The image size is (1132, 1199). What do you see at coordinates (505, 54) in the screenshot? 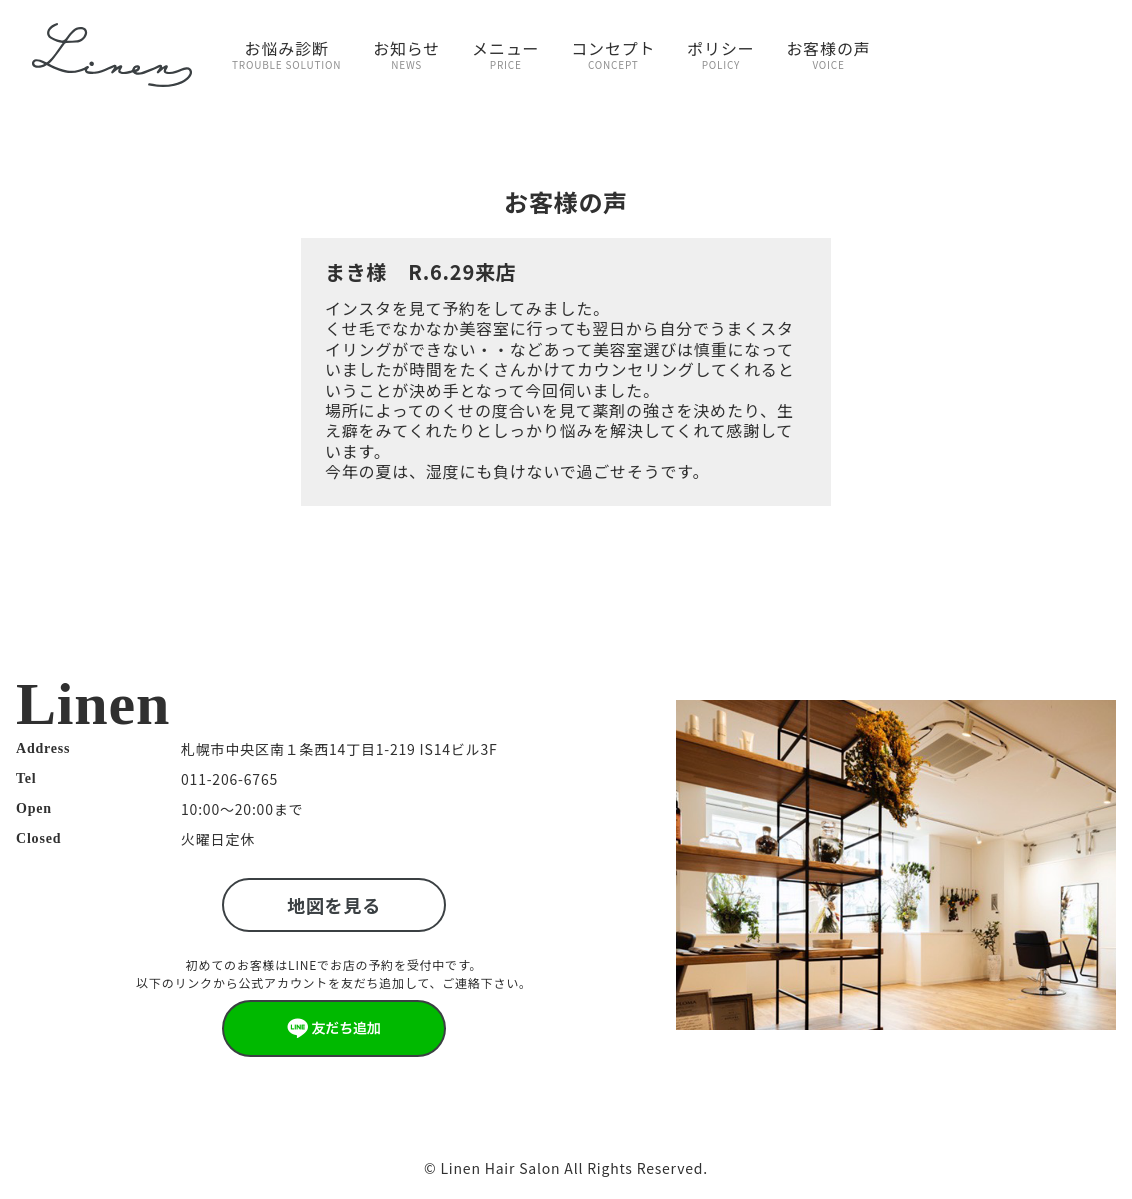
I see `メニュー` at bounding box center [505, 54].